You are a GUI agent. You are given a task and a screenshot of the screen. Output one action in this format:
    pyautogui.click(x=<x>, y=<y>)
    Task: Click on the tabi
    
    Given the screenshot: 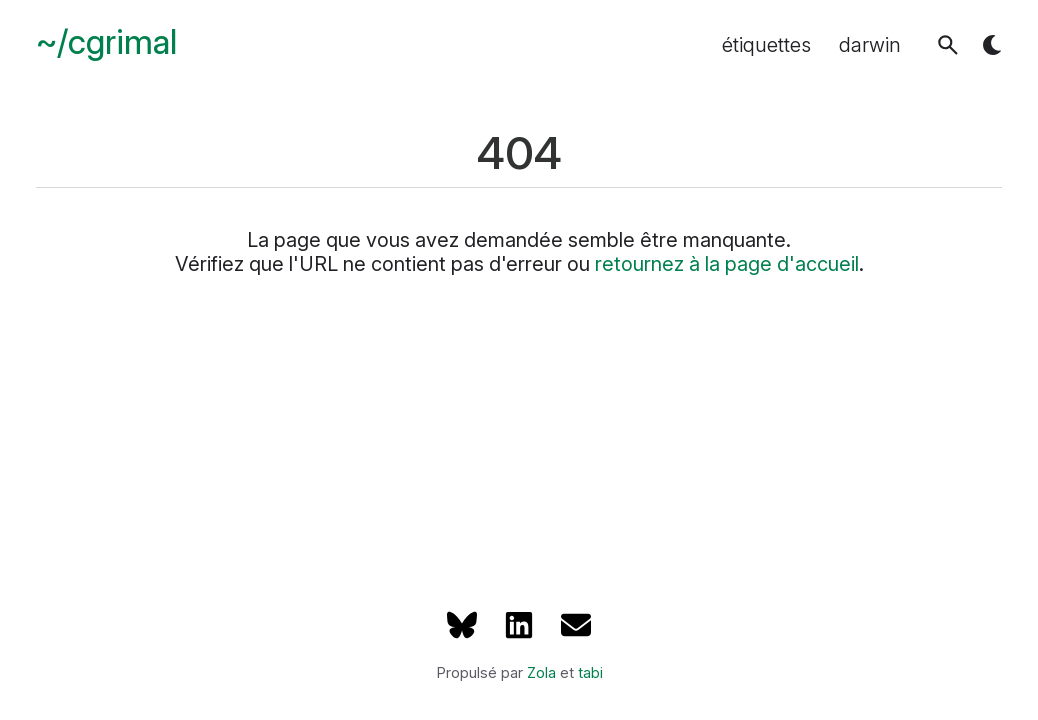 What is the action you would take?
    pyautogui.click(x=590, y=673)
    